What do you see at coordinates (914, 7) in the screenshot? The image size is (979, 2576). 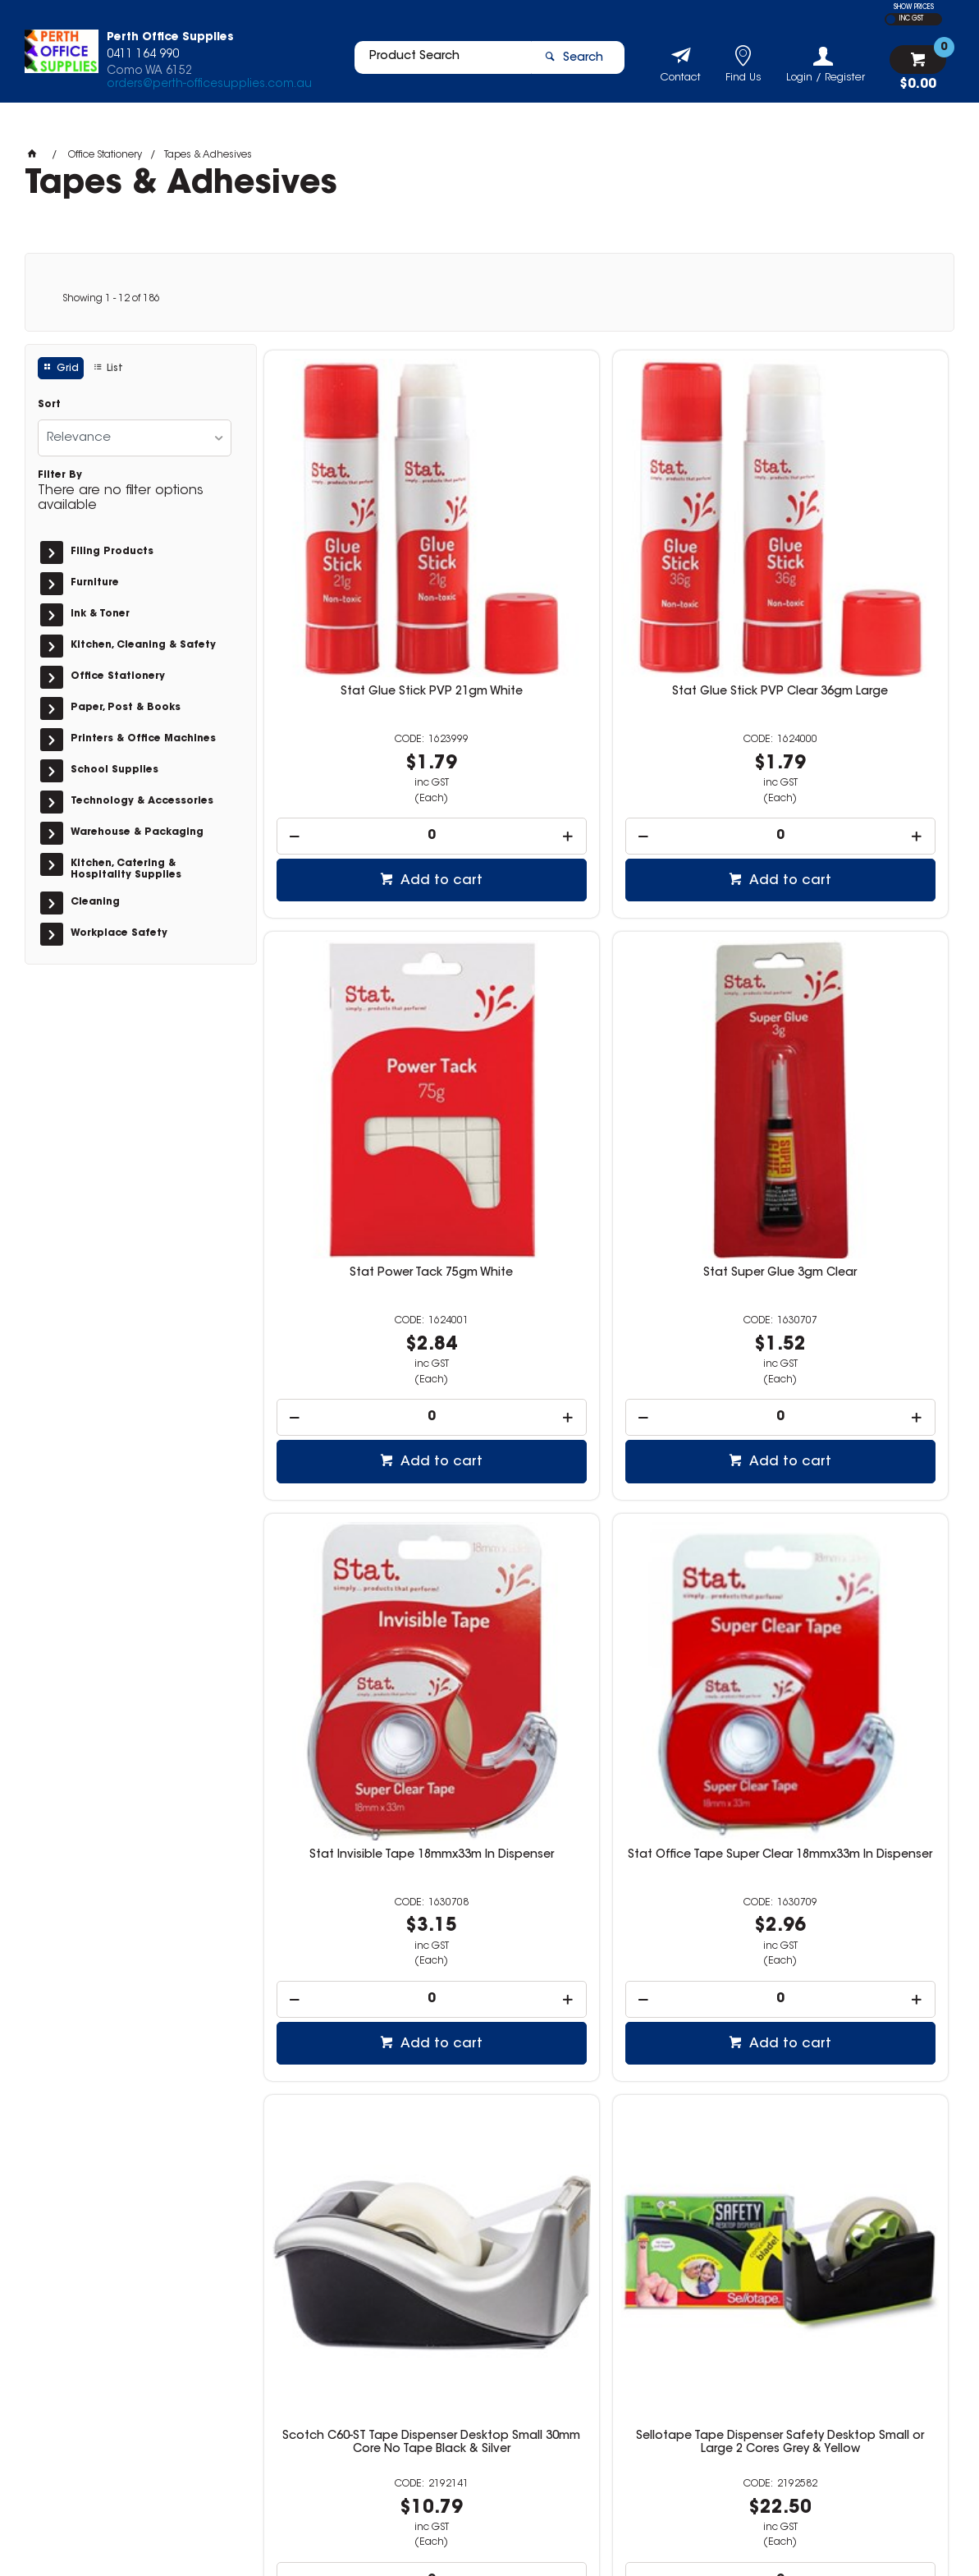 I see `SHOW PRICES` at bounding box center [914, 7].